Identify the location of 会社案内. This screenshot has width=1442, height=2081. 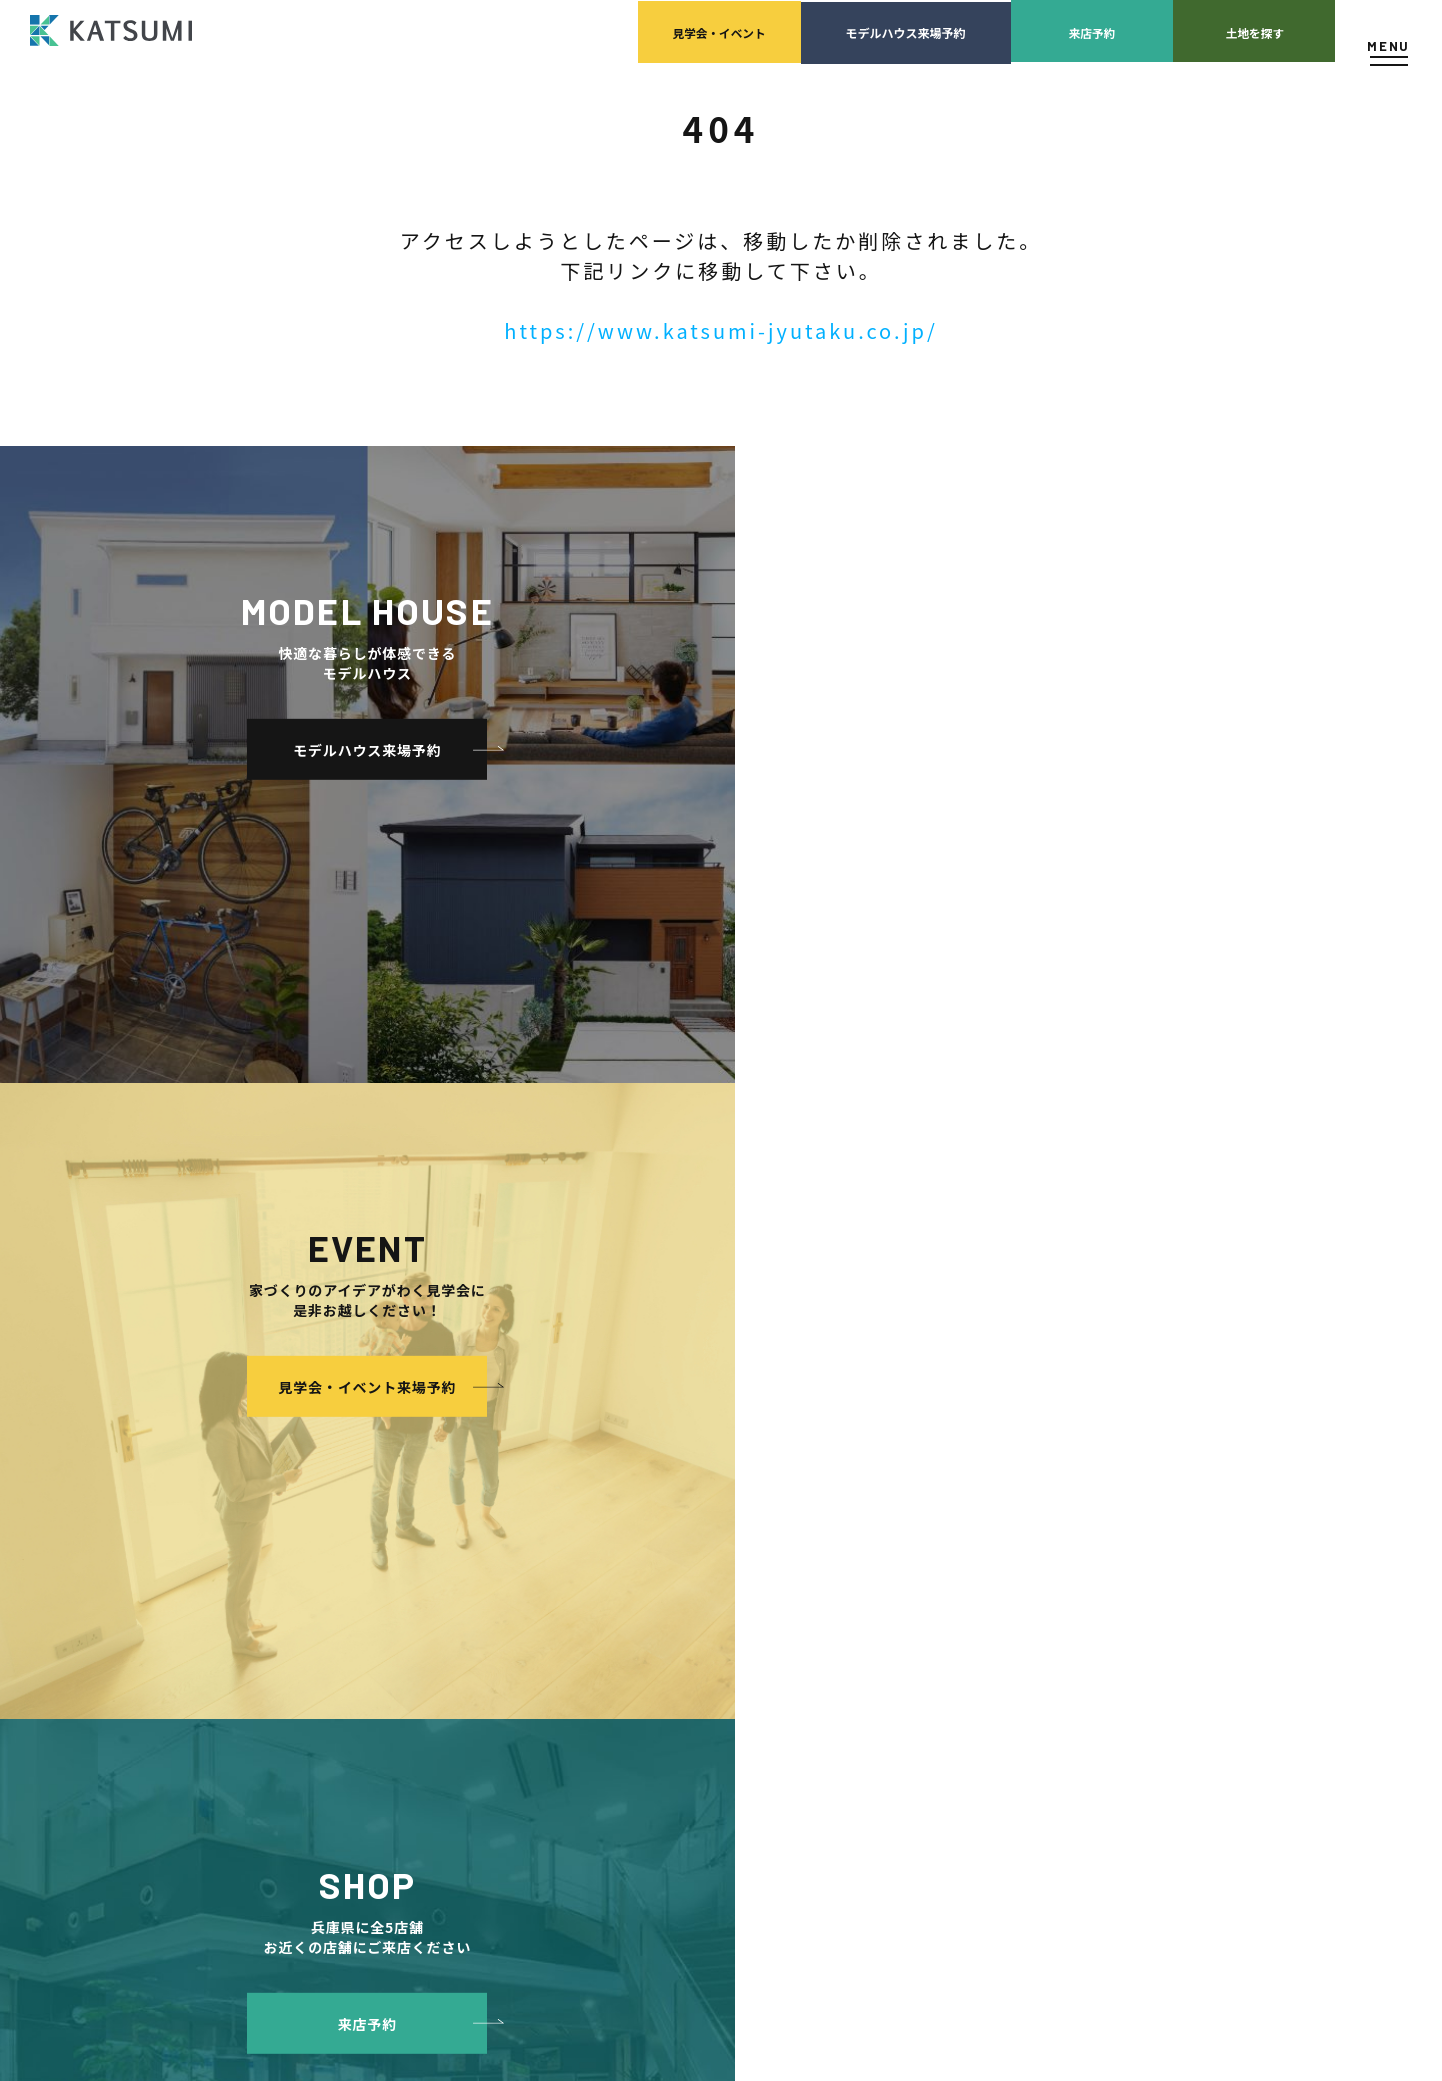
(690, 1424).